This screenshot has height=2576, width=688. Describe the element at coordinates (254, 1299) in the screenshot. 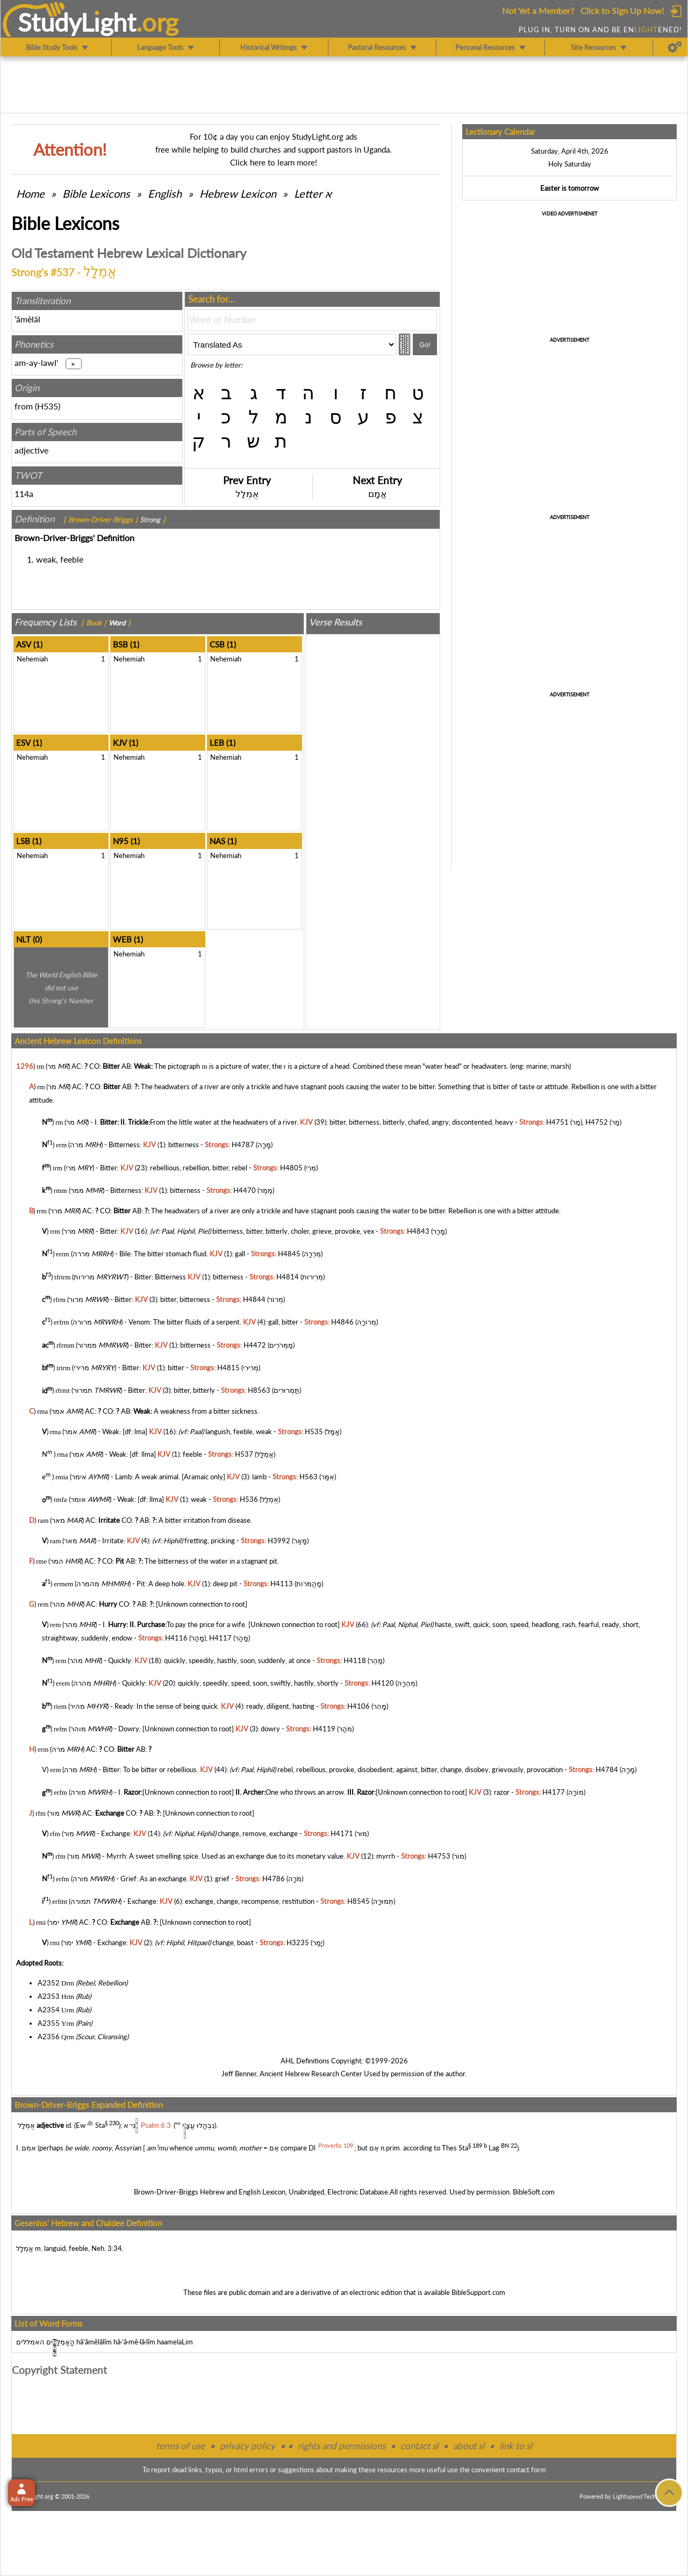

I see `H4844` at that location.